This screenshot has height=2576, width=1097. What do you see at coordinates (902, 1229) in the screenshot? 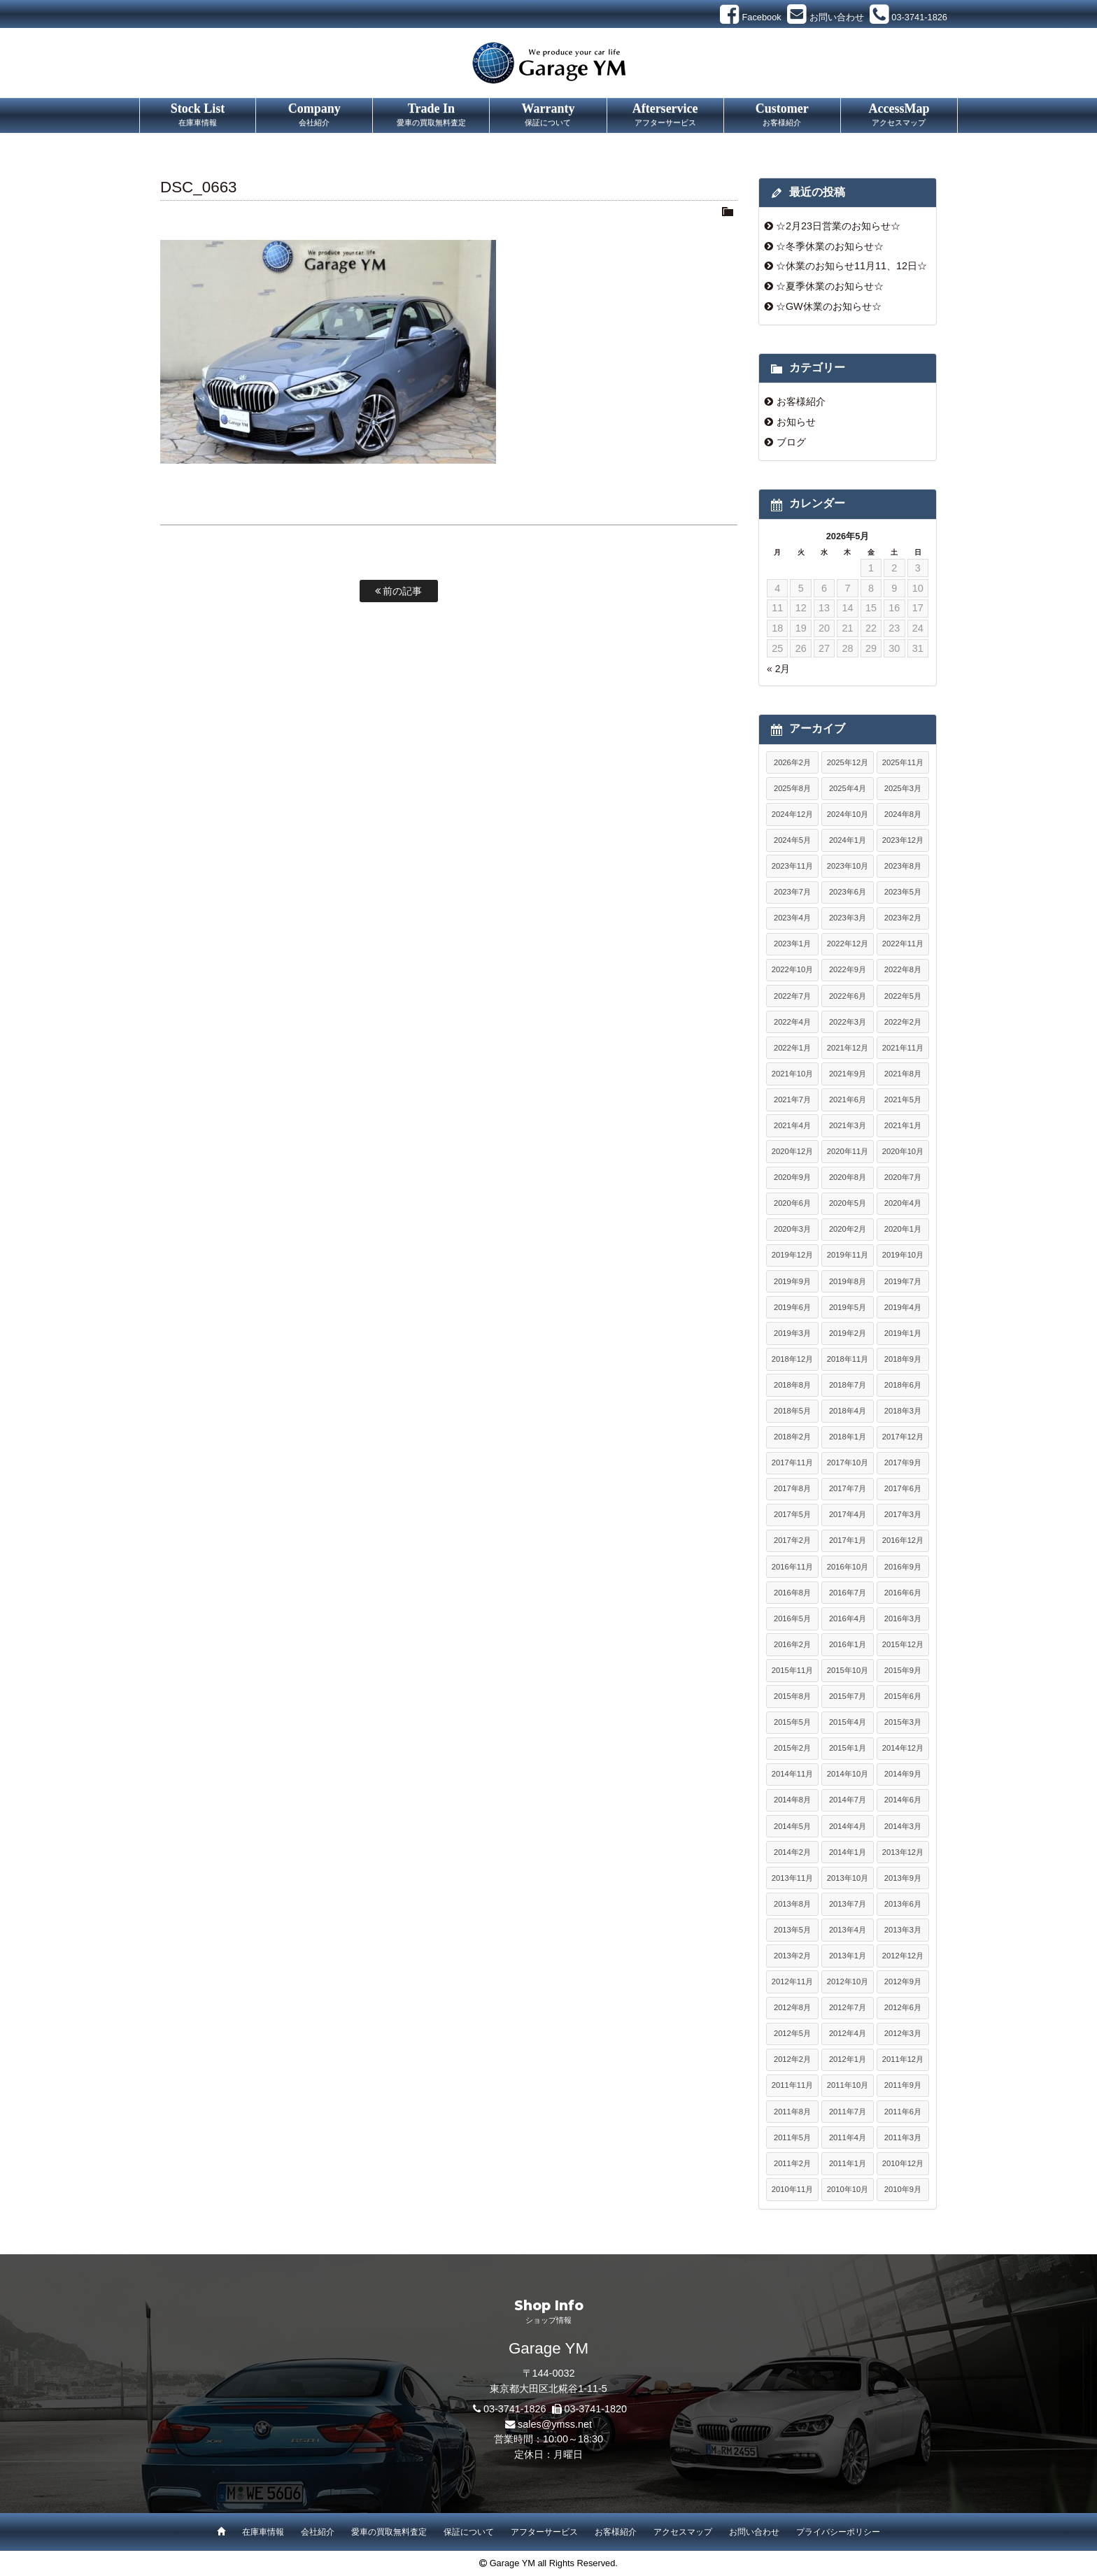
I see `2020年1月` at bounding box center [902, 1229].